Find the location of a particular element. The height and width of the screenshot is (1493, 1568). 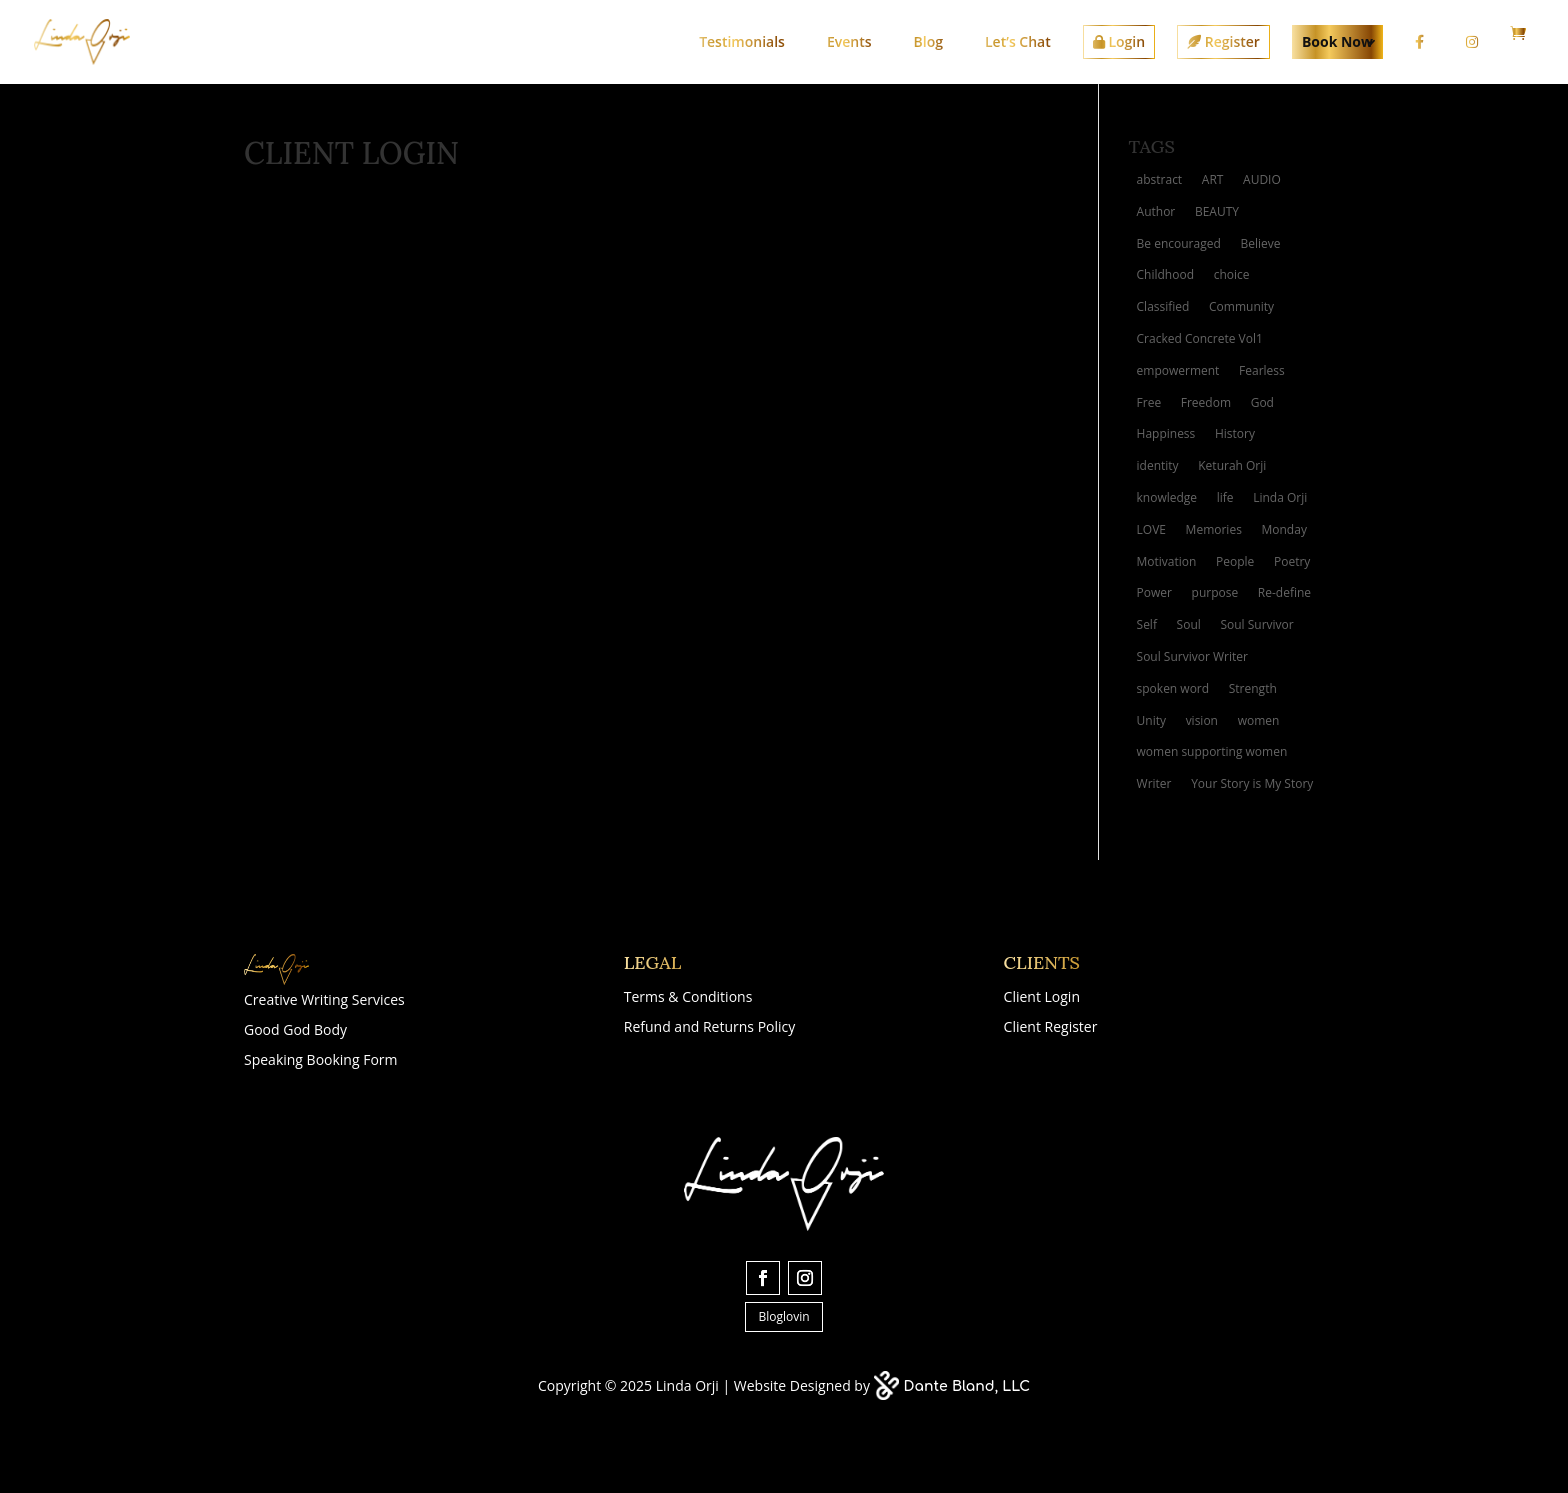

Happiness [Happiness (3 items)] is located at coordinates (1166, 433).